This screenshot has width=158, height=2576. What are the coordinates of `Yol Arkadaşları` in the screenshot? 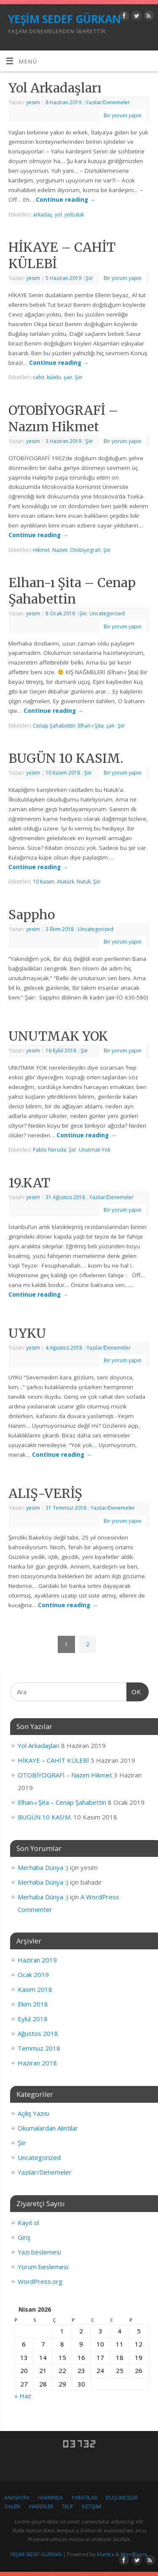 It's located at (55, 88).